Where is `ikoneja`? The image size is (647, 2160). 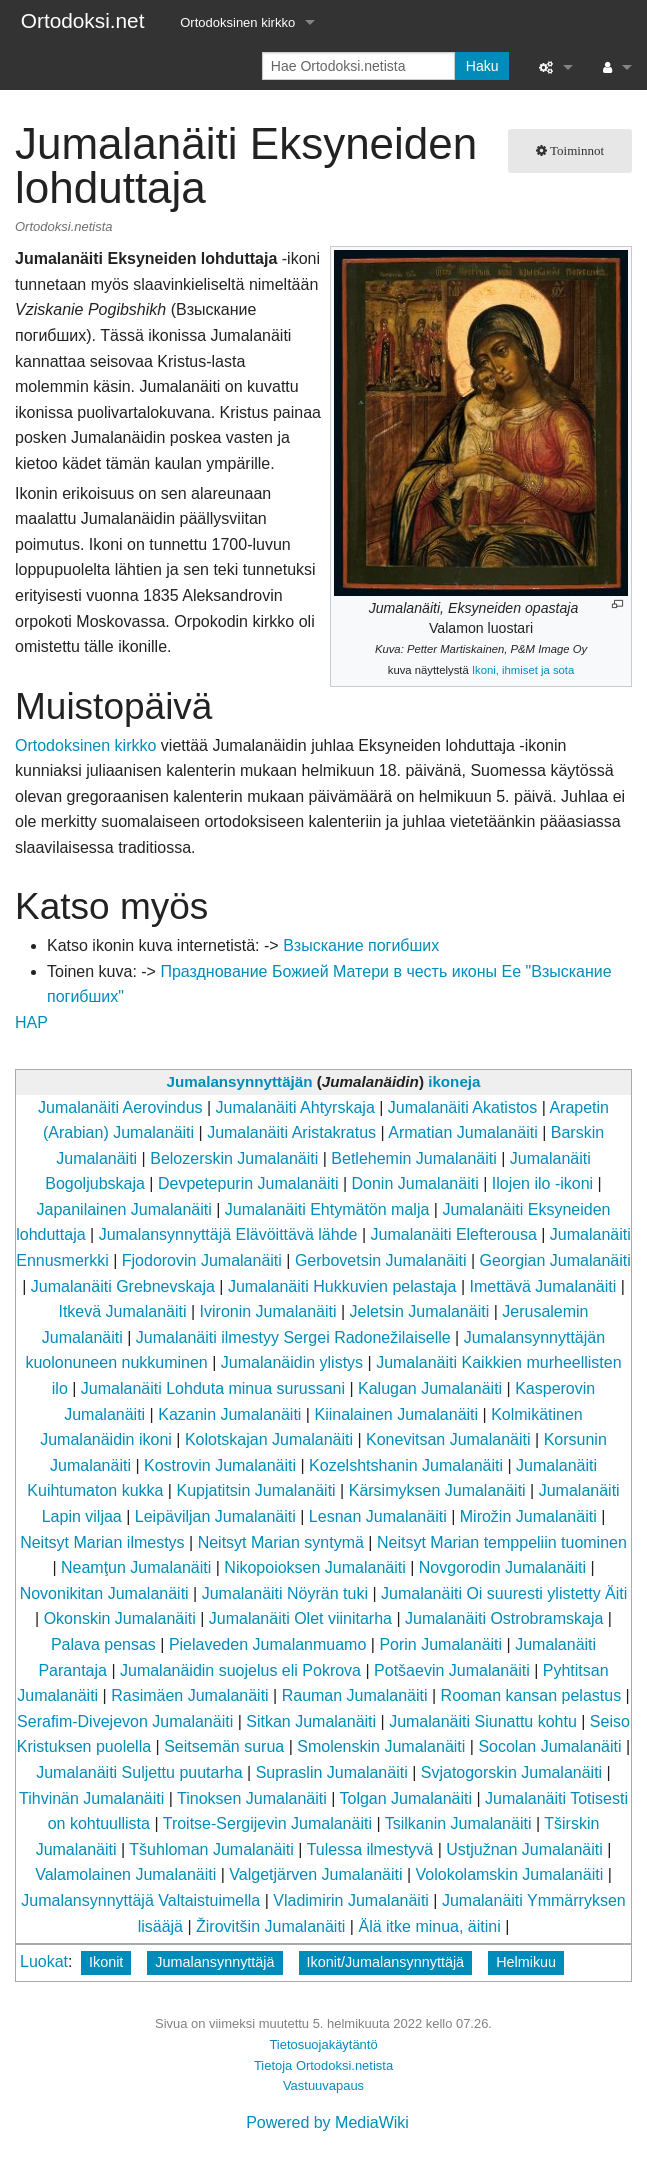 ikoneja is located at coordinates (454, 1081).